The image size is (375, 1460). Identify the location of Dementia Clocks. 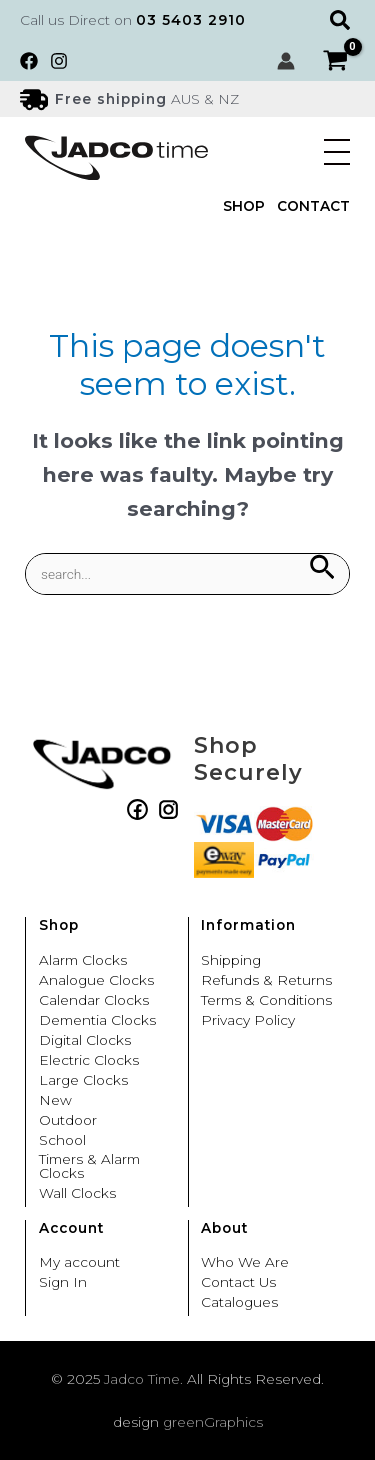
(97, 1021).